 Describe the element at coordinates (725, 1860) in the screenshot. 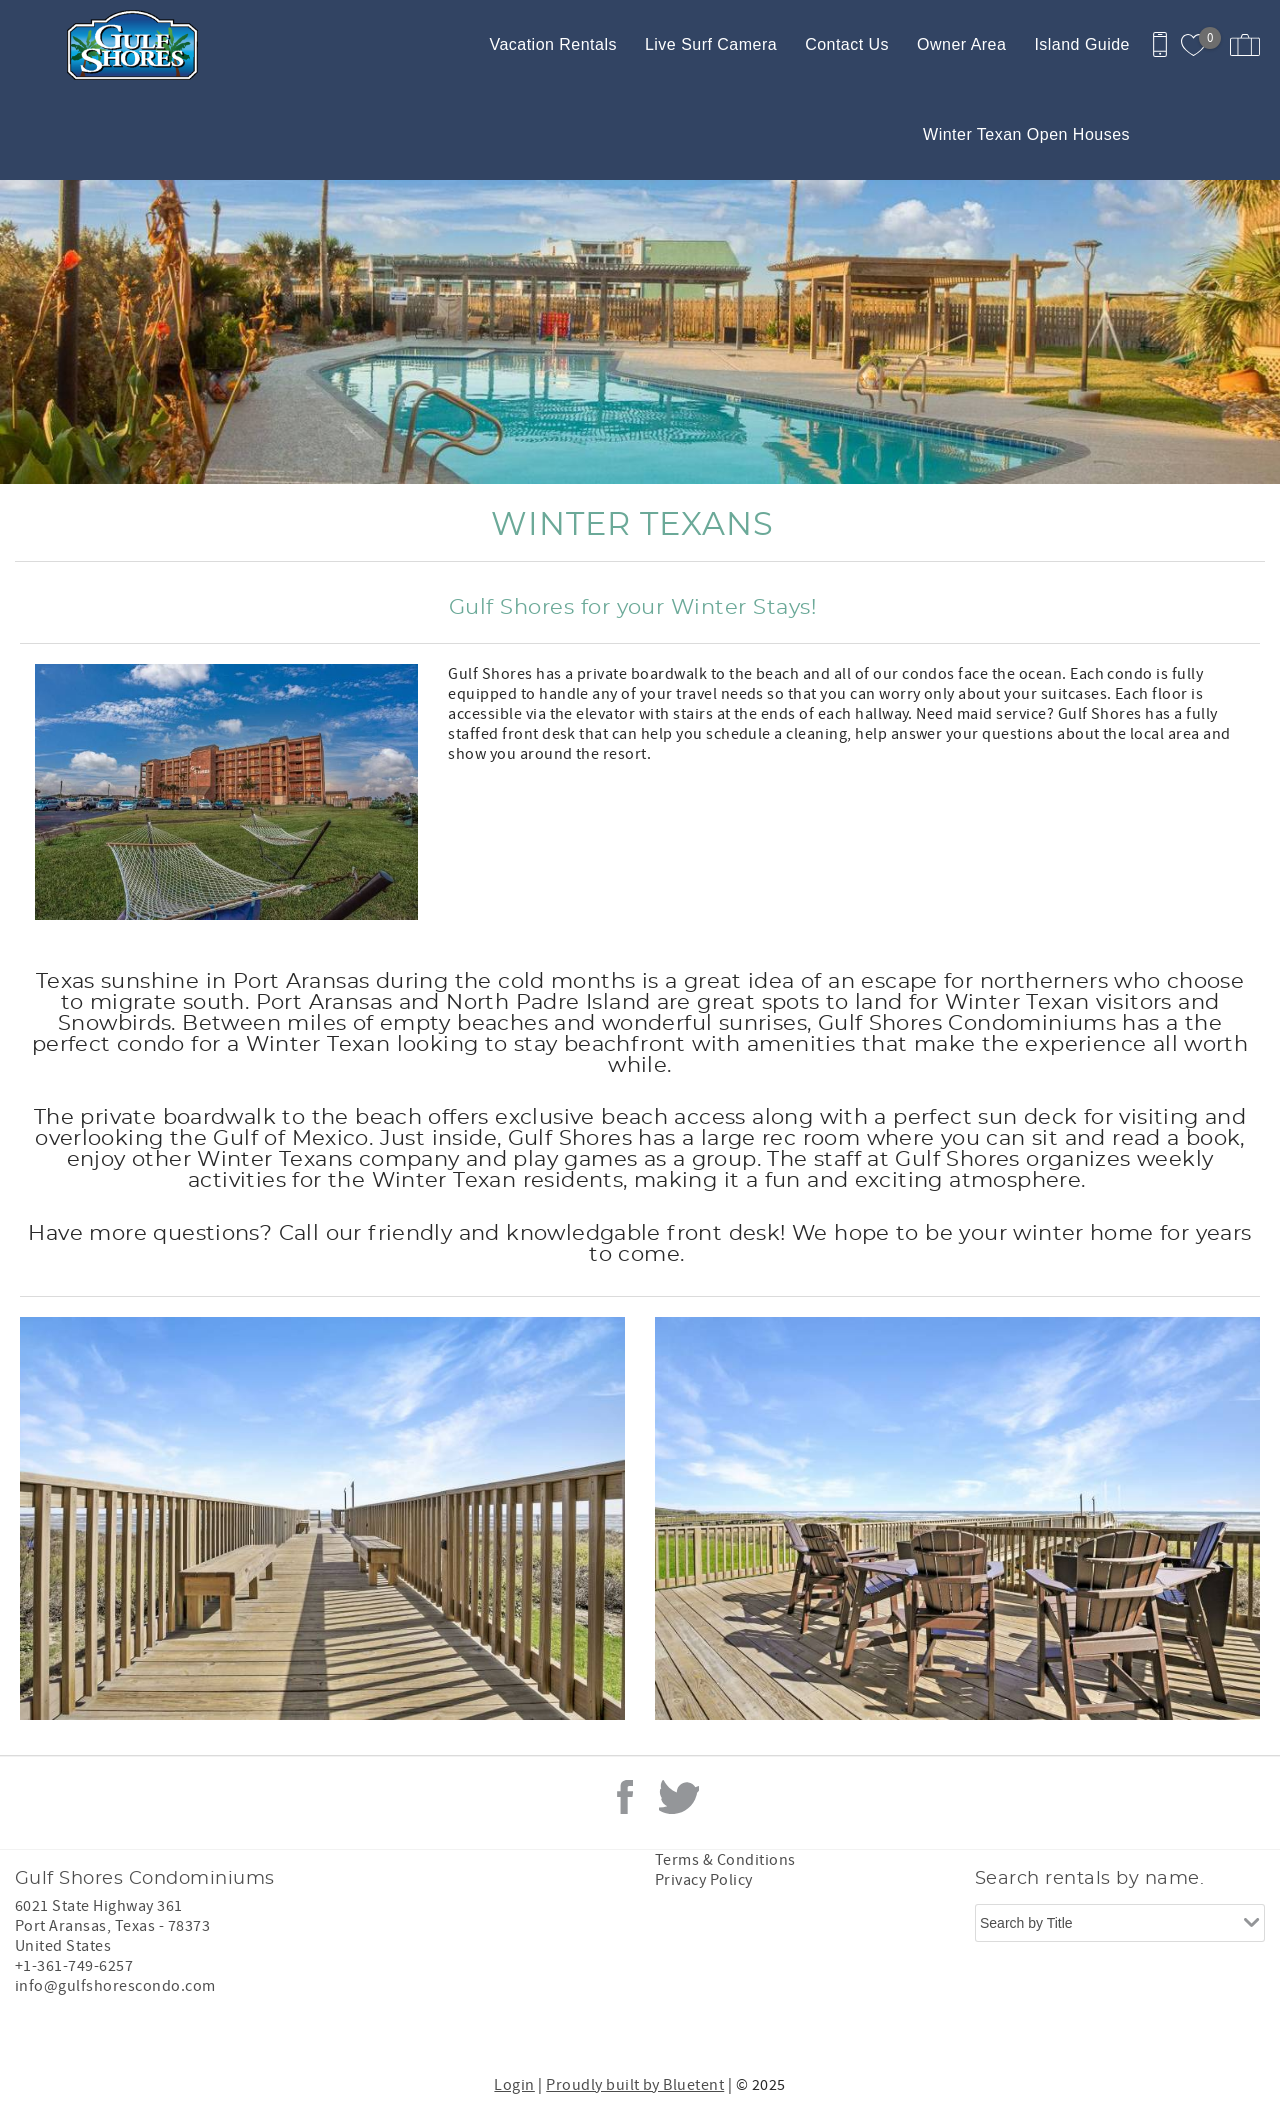

I see `Terms & Conditions` at that location.